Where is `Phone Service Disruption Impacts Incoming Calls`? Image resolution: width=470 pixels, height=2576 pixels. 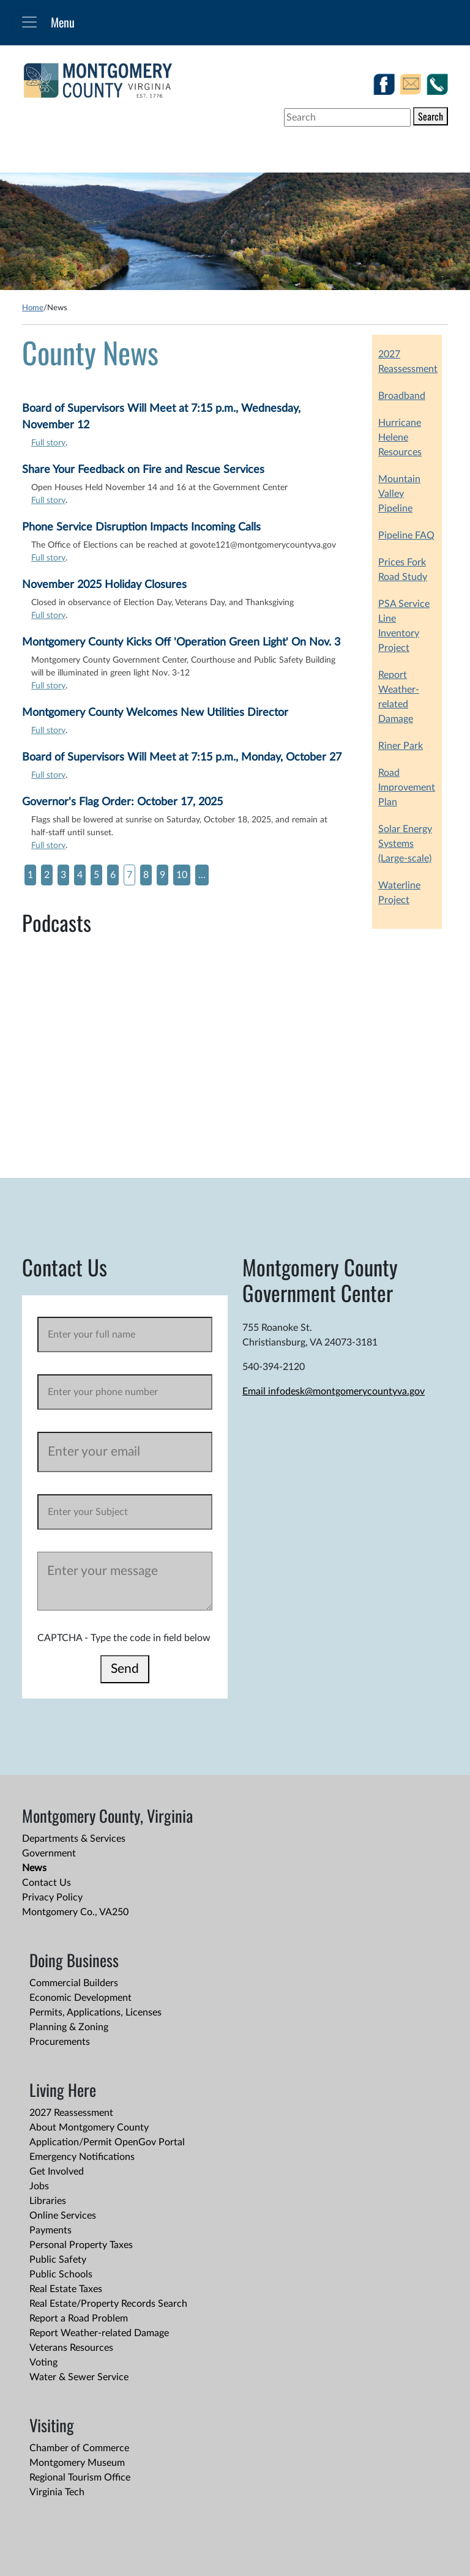 Phone Service Disruption Impacts Incoming Calls is located at coordinates (141, 527).